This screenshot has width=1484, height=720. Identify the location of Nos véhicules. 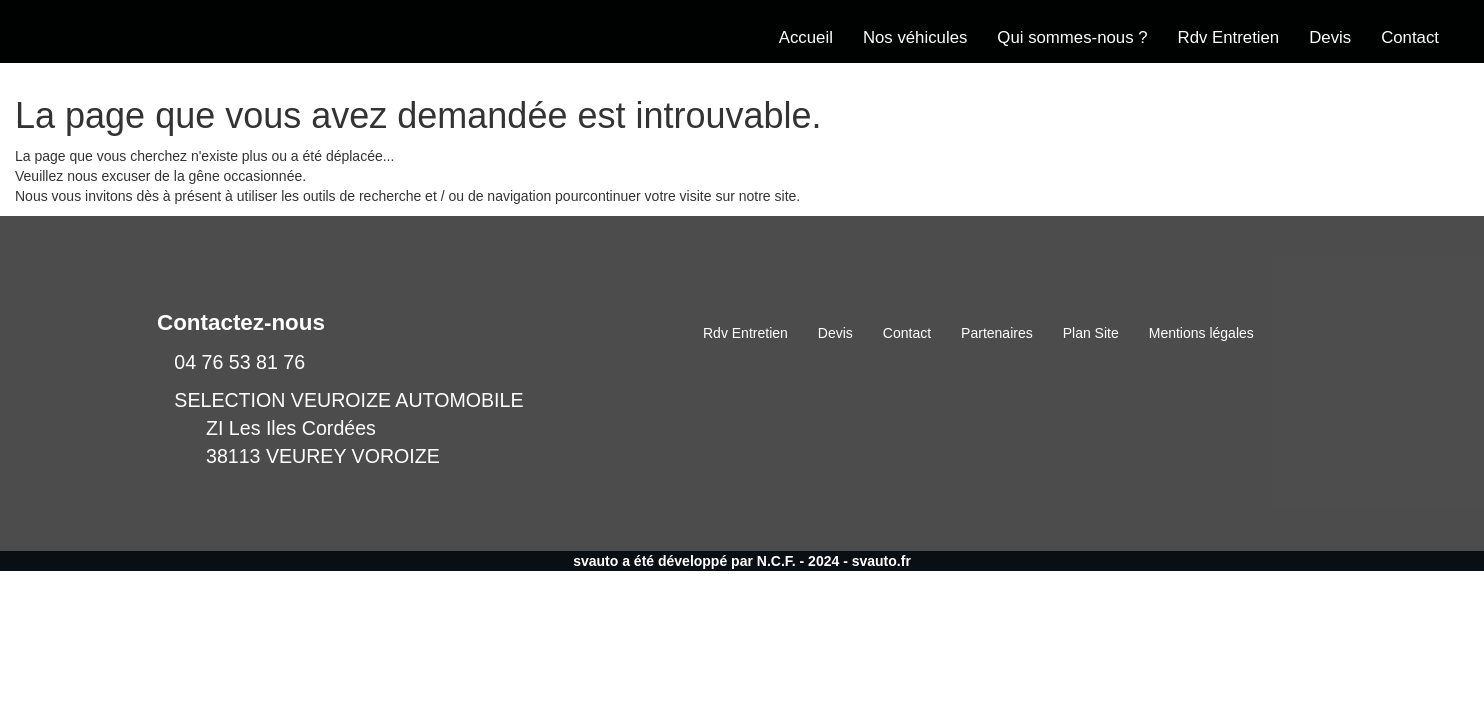
(915, 37).